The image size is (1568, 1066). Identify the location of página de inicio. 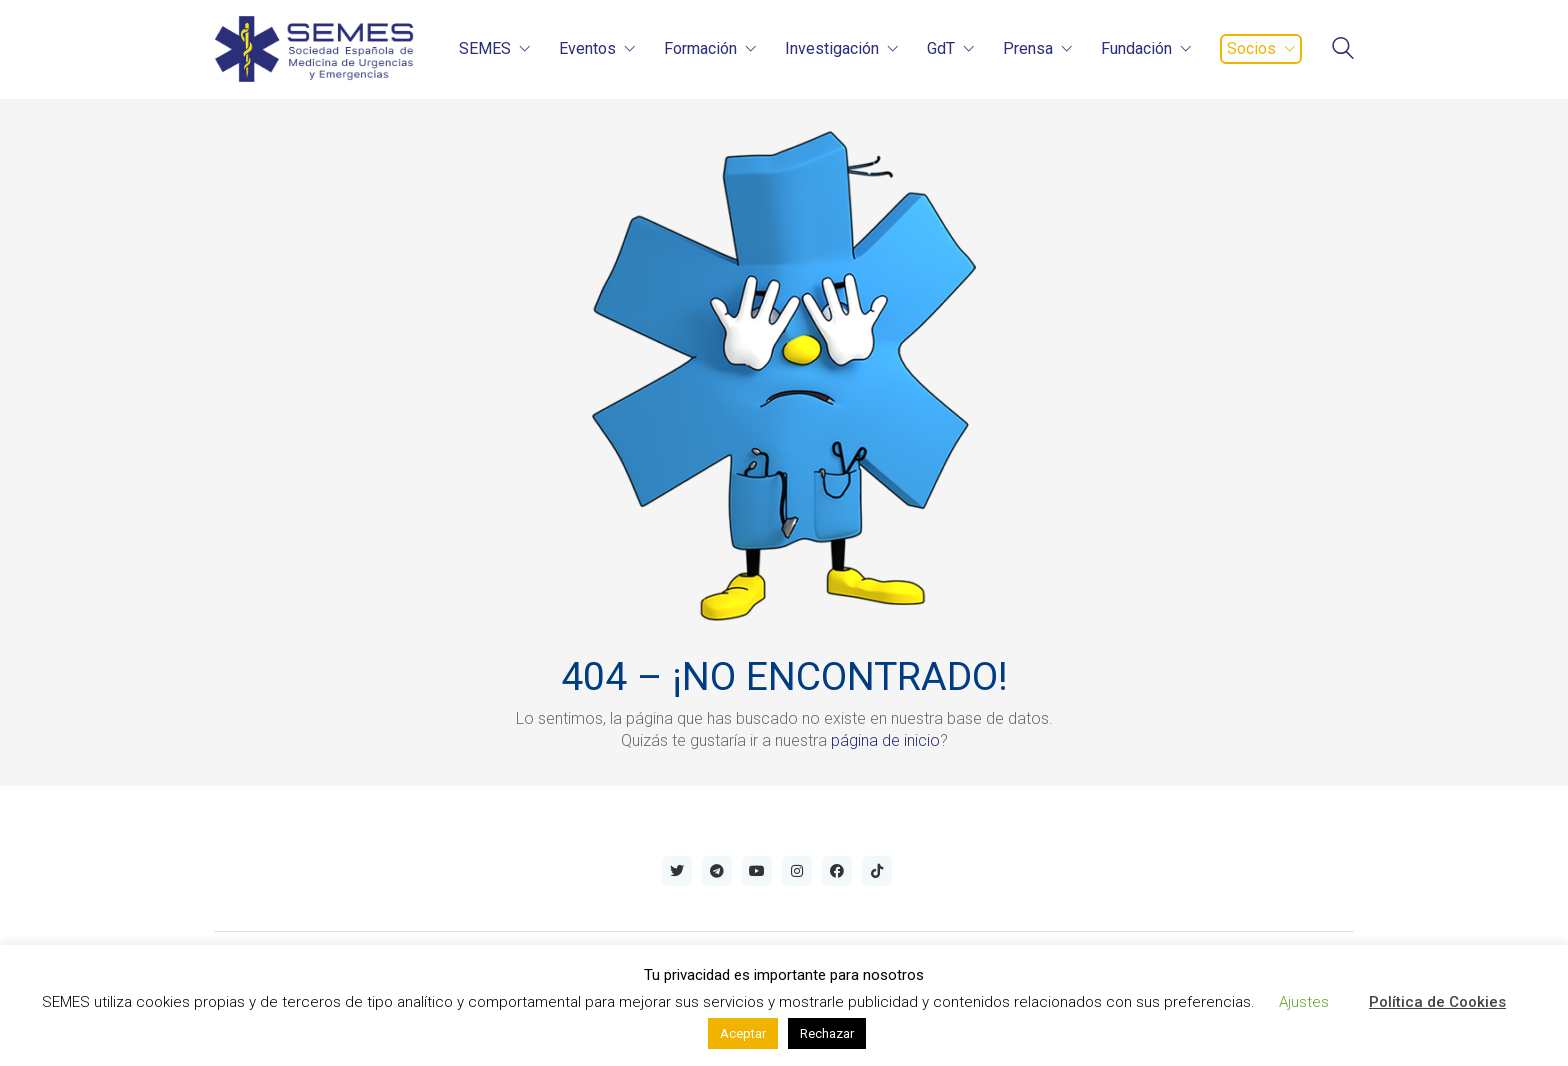
(885, 740).